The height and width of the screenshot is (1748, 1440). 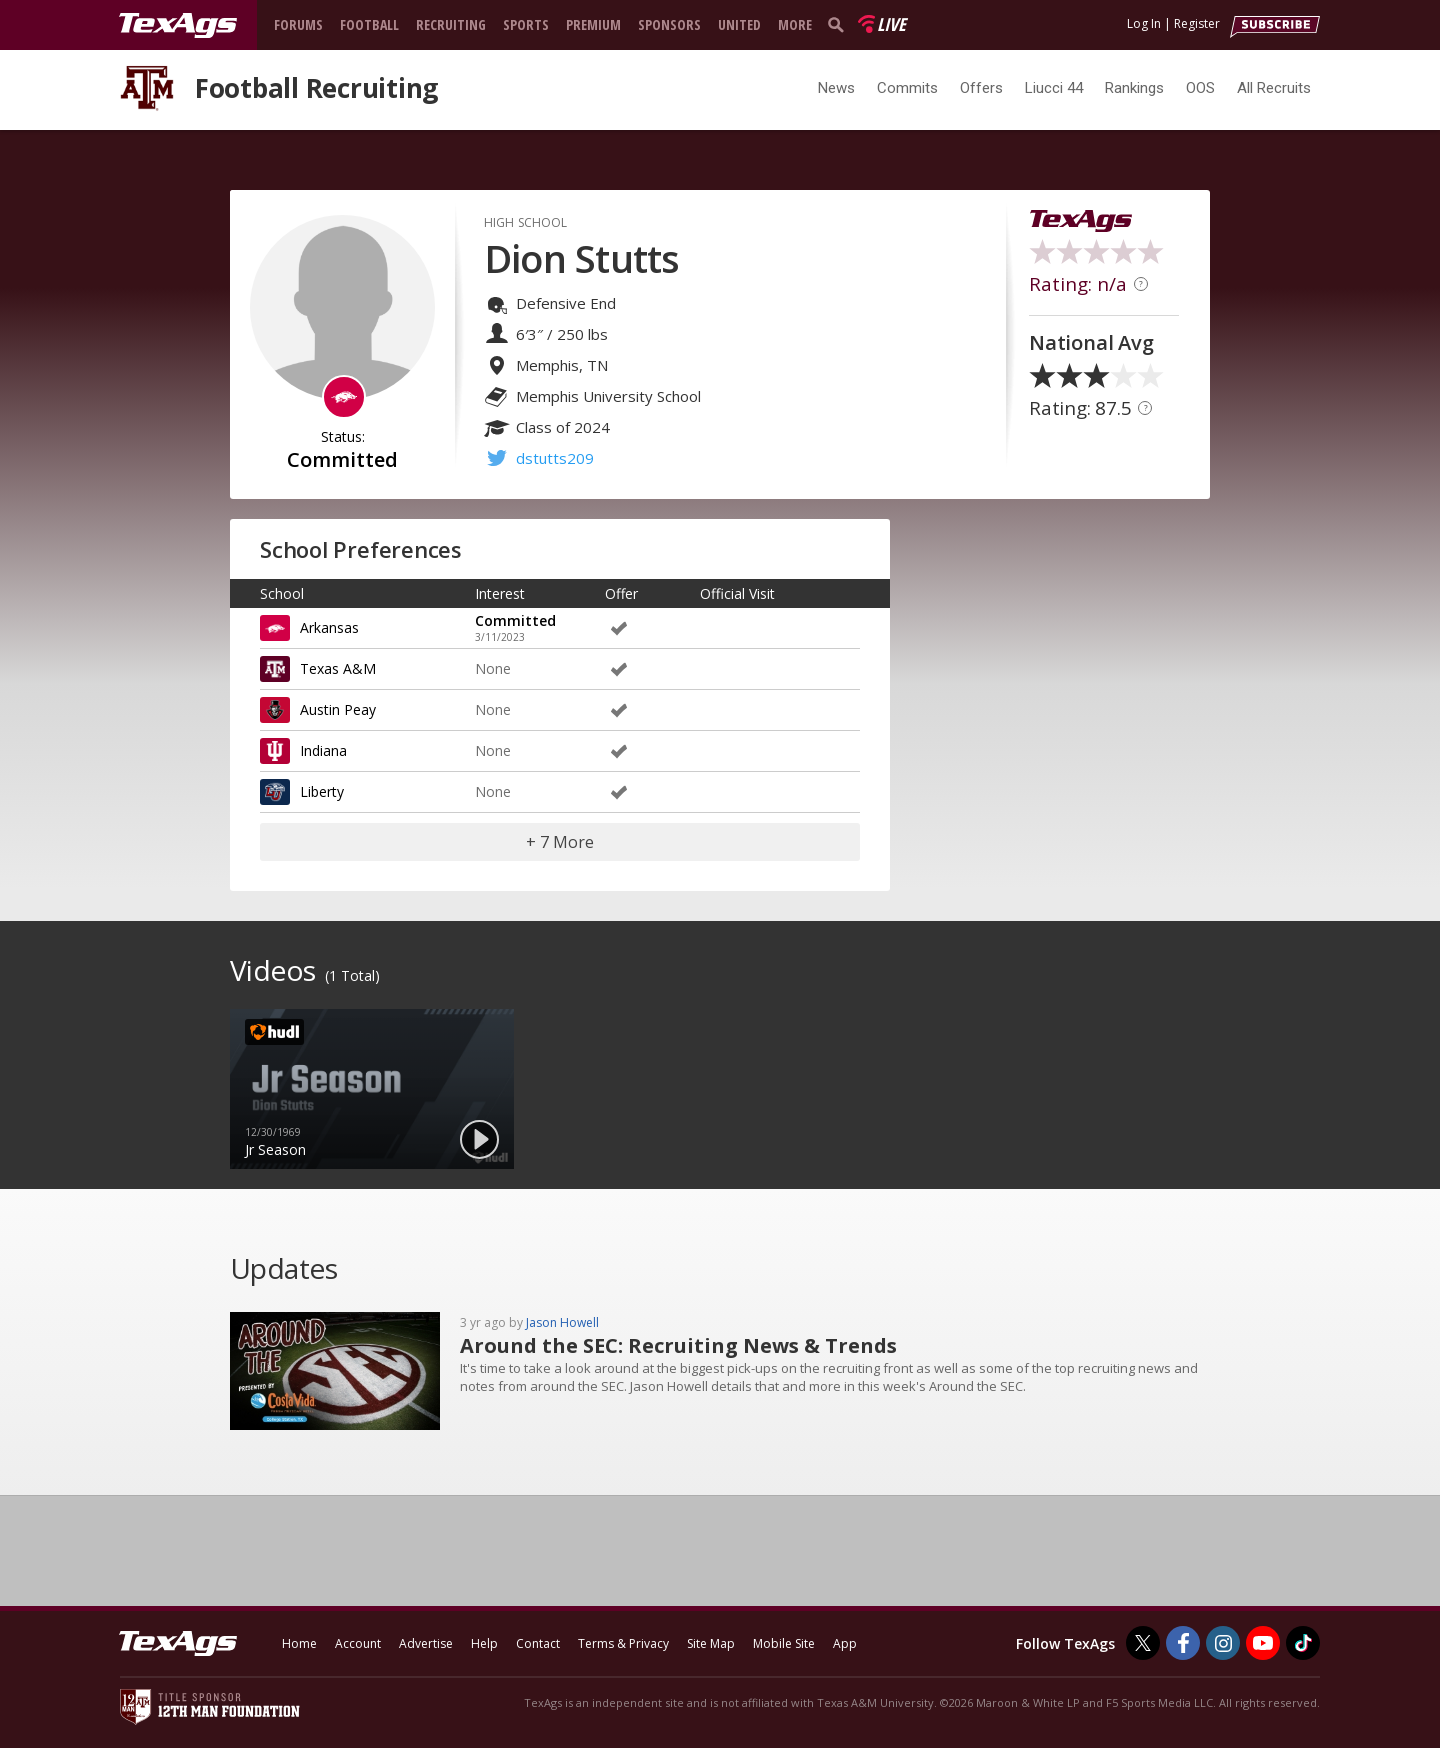 What do you see at coordinates (593, 24) in the screenshot?
I see `Premium` at bounding box center [593, 24].